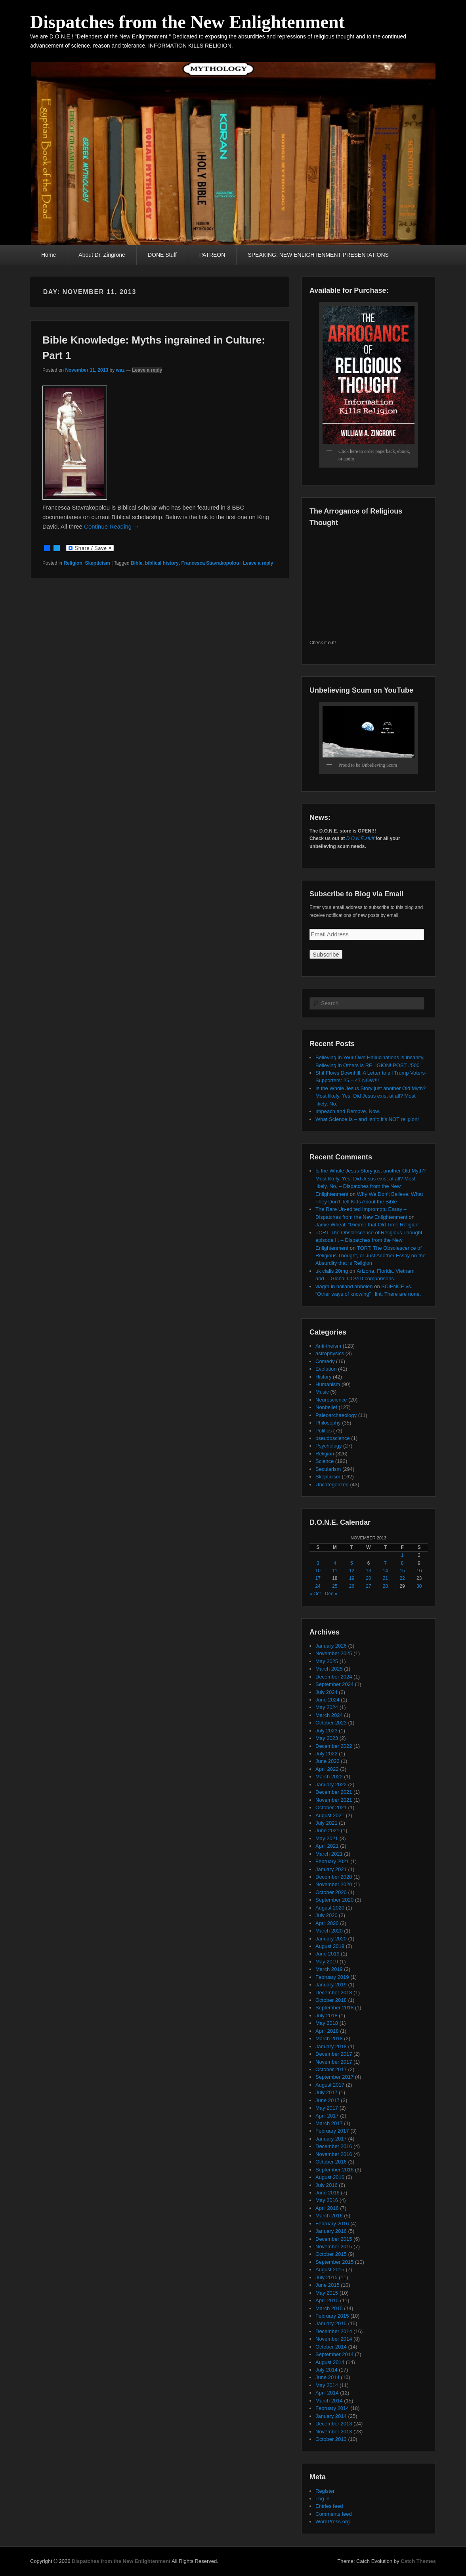 The width and height of the screenshot is (466, 2576). What do you see at coordinates (328, 1469) in the screenshot?
I see `Secularism` at bounding box center [328, 1469].